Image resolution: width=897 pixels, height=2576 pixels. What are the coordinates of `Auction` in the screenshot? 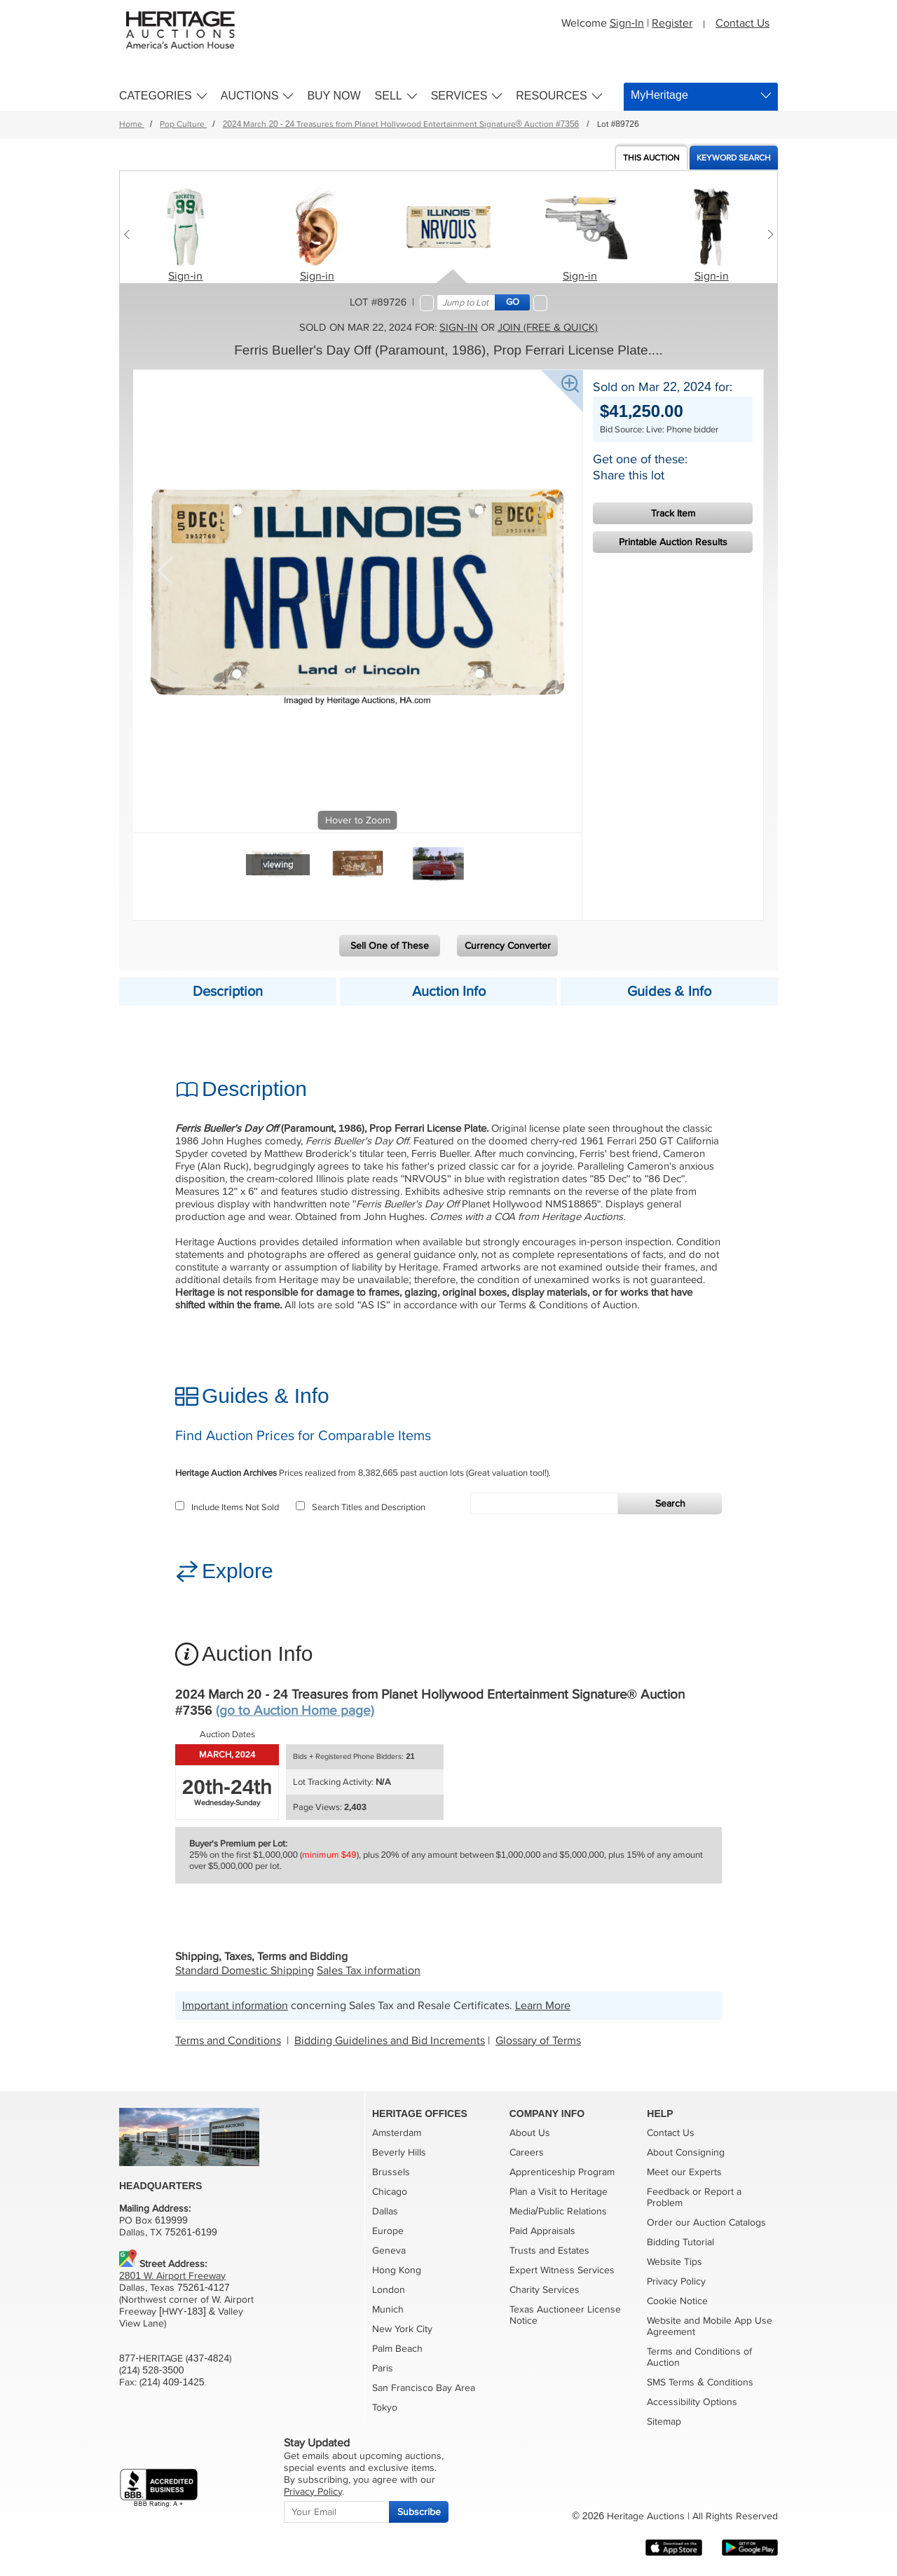 It's located at (651, 158).